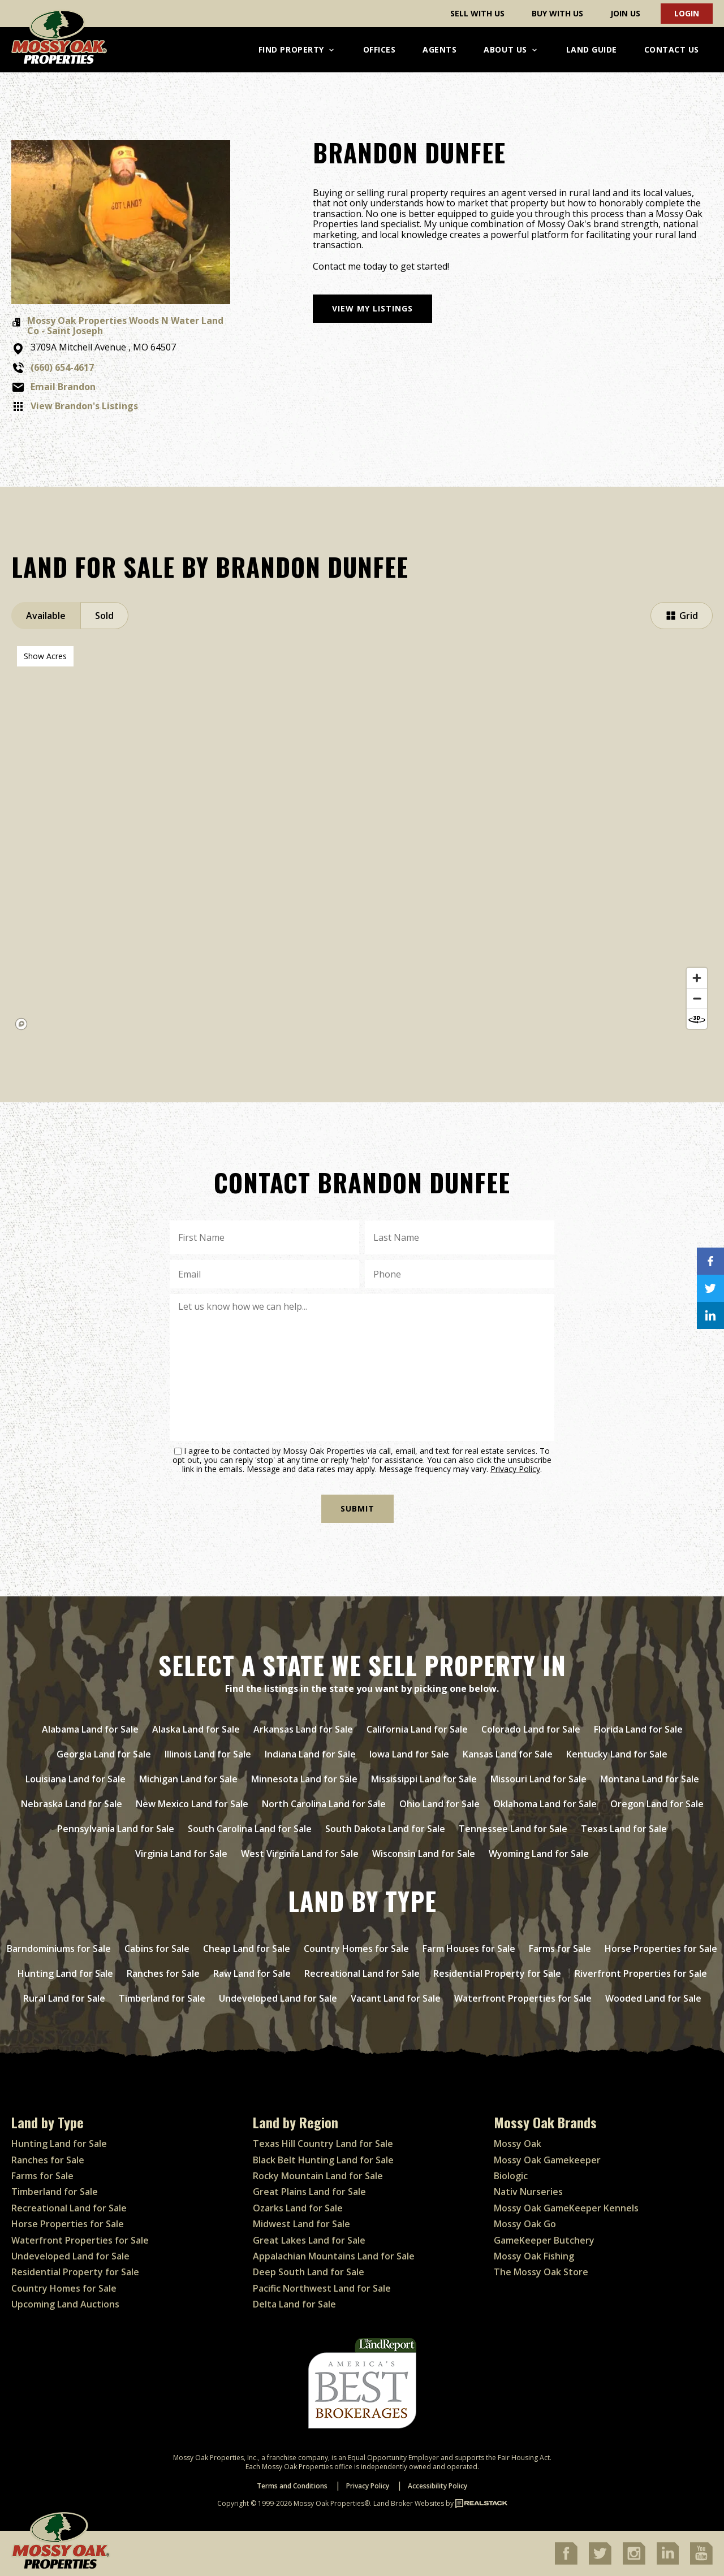 This screenshot has height=2576, width=724. What do you see at coordinates (497, 1973) in the screenshot?
I see `Residential Property for Sale` at bounding box center [497, 1973].